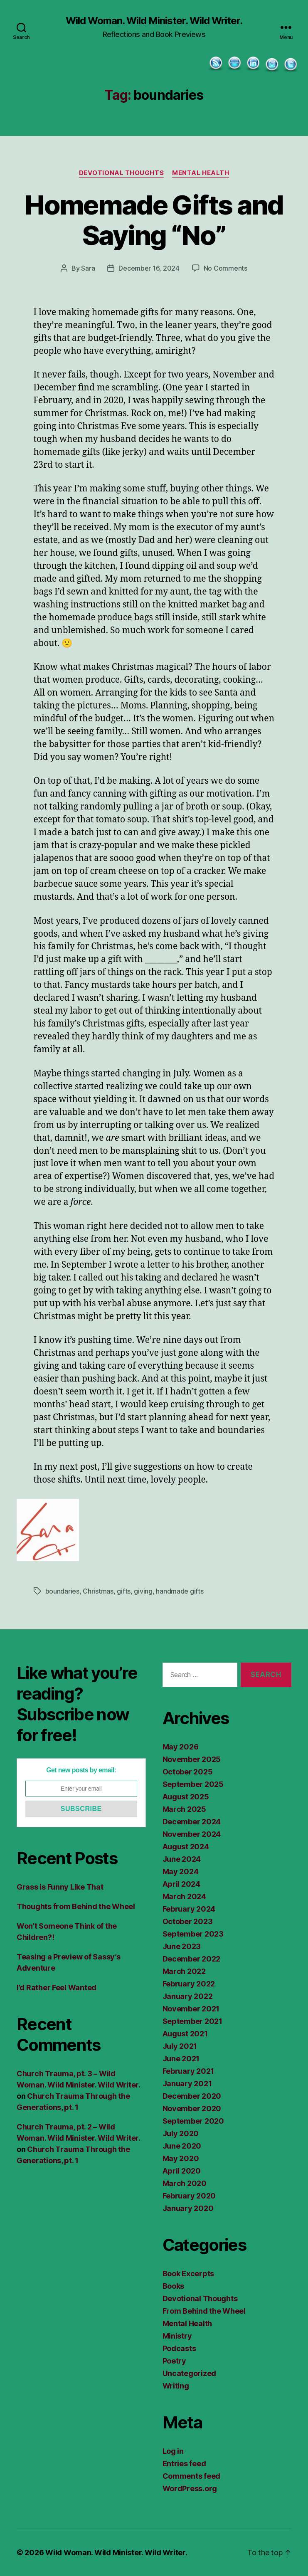 Image resolution: width=308 pixels, height=2576 pixels. I want to click on handmade gifts, so click(179, 1591).